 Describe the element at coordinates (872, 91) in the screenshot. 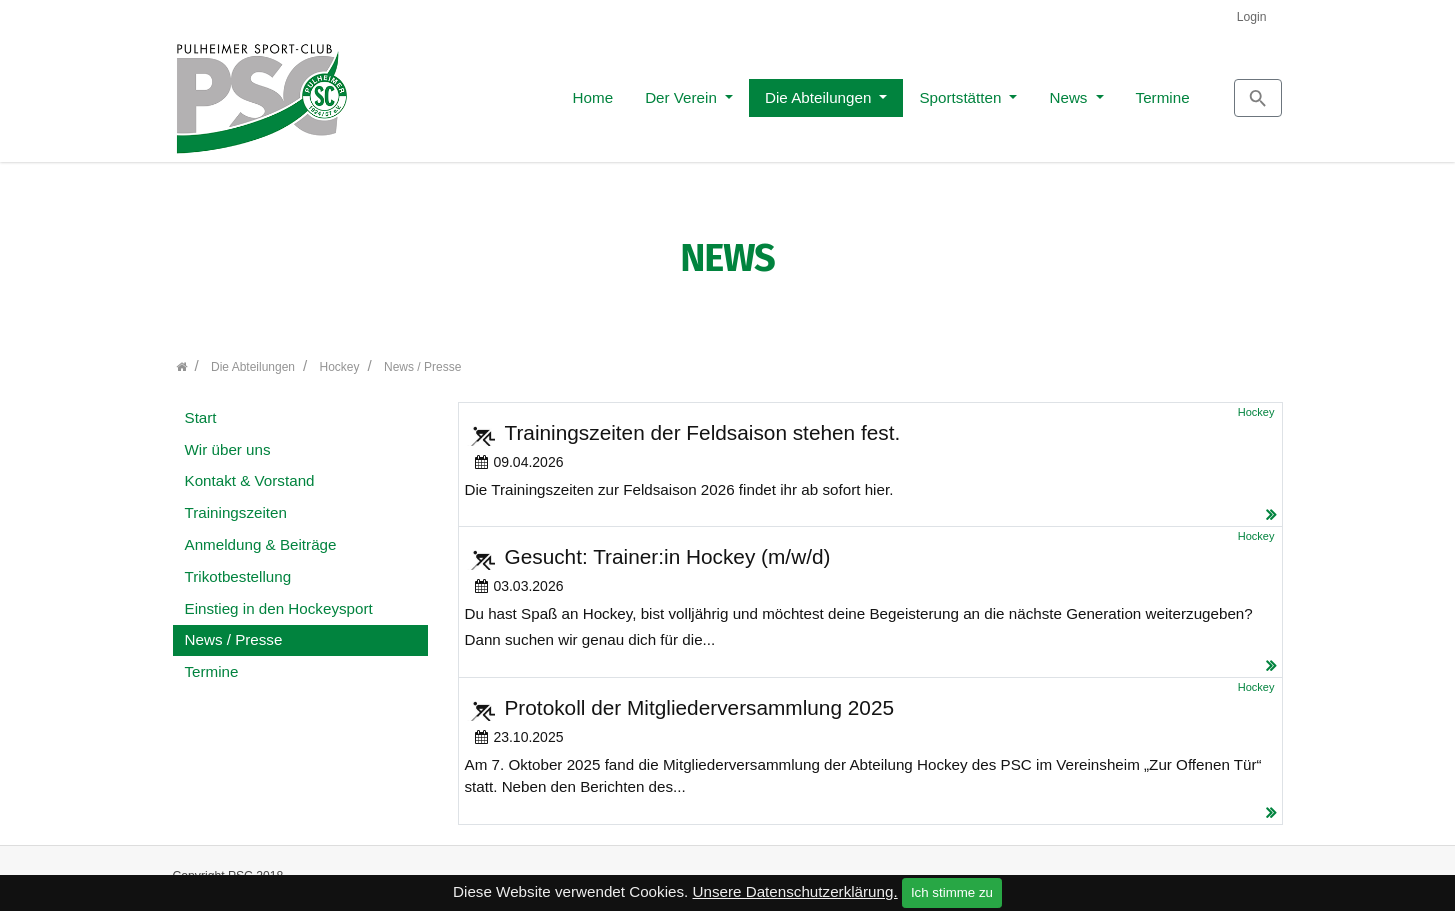

I see `Sportstätten` at that location.